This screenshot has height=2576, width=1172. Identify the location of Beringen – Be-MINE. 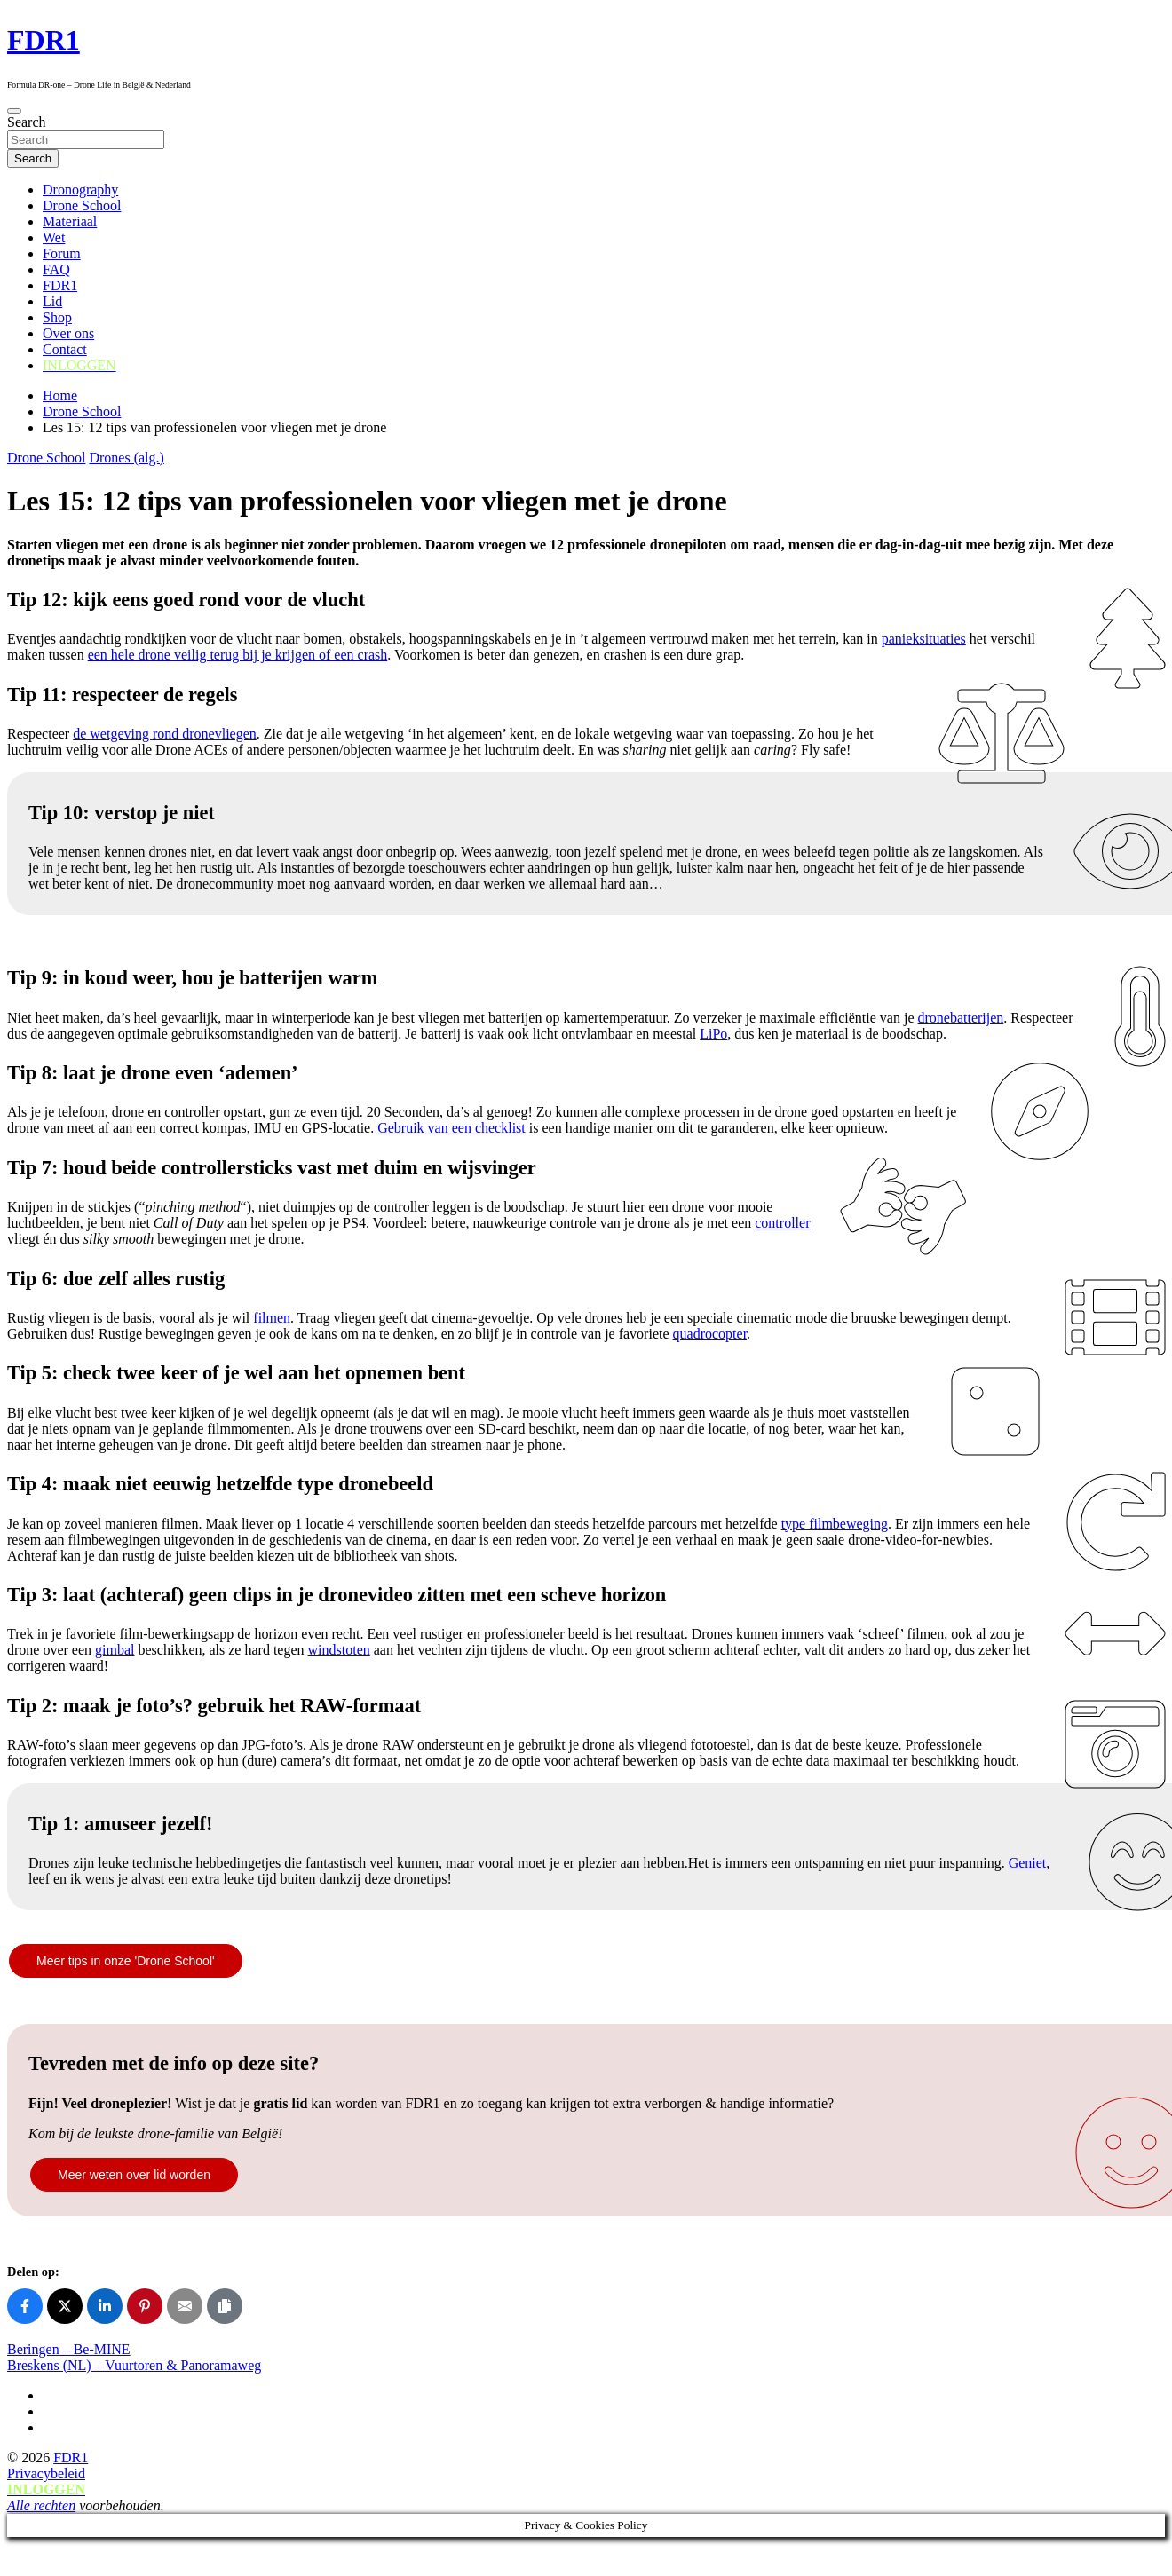
(69, 2349).